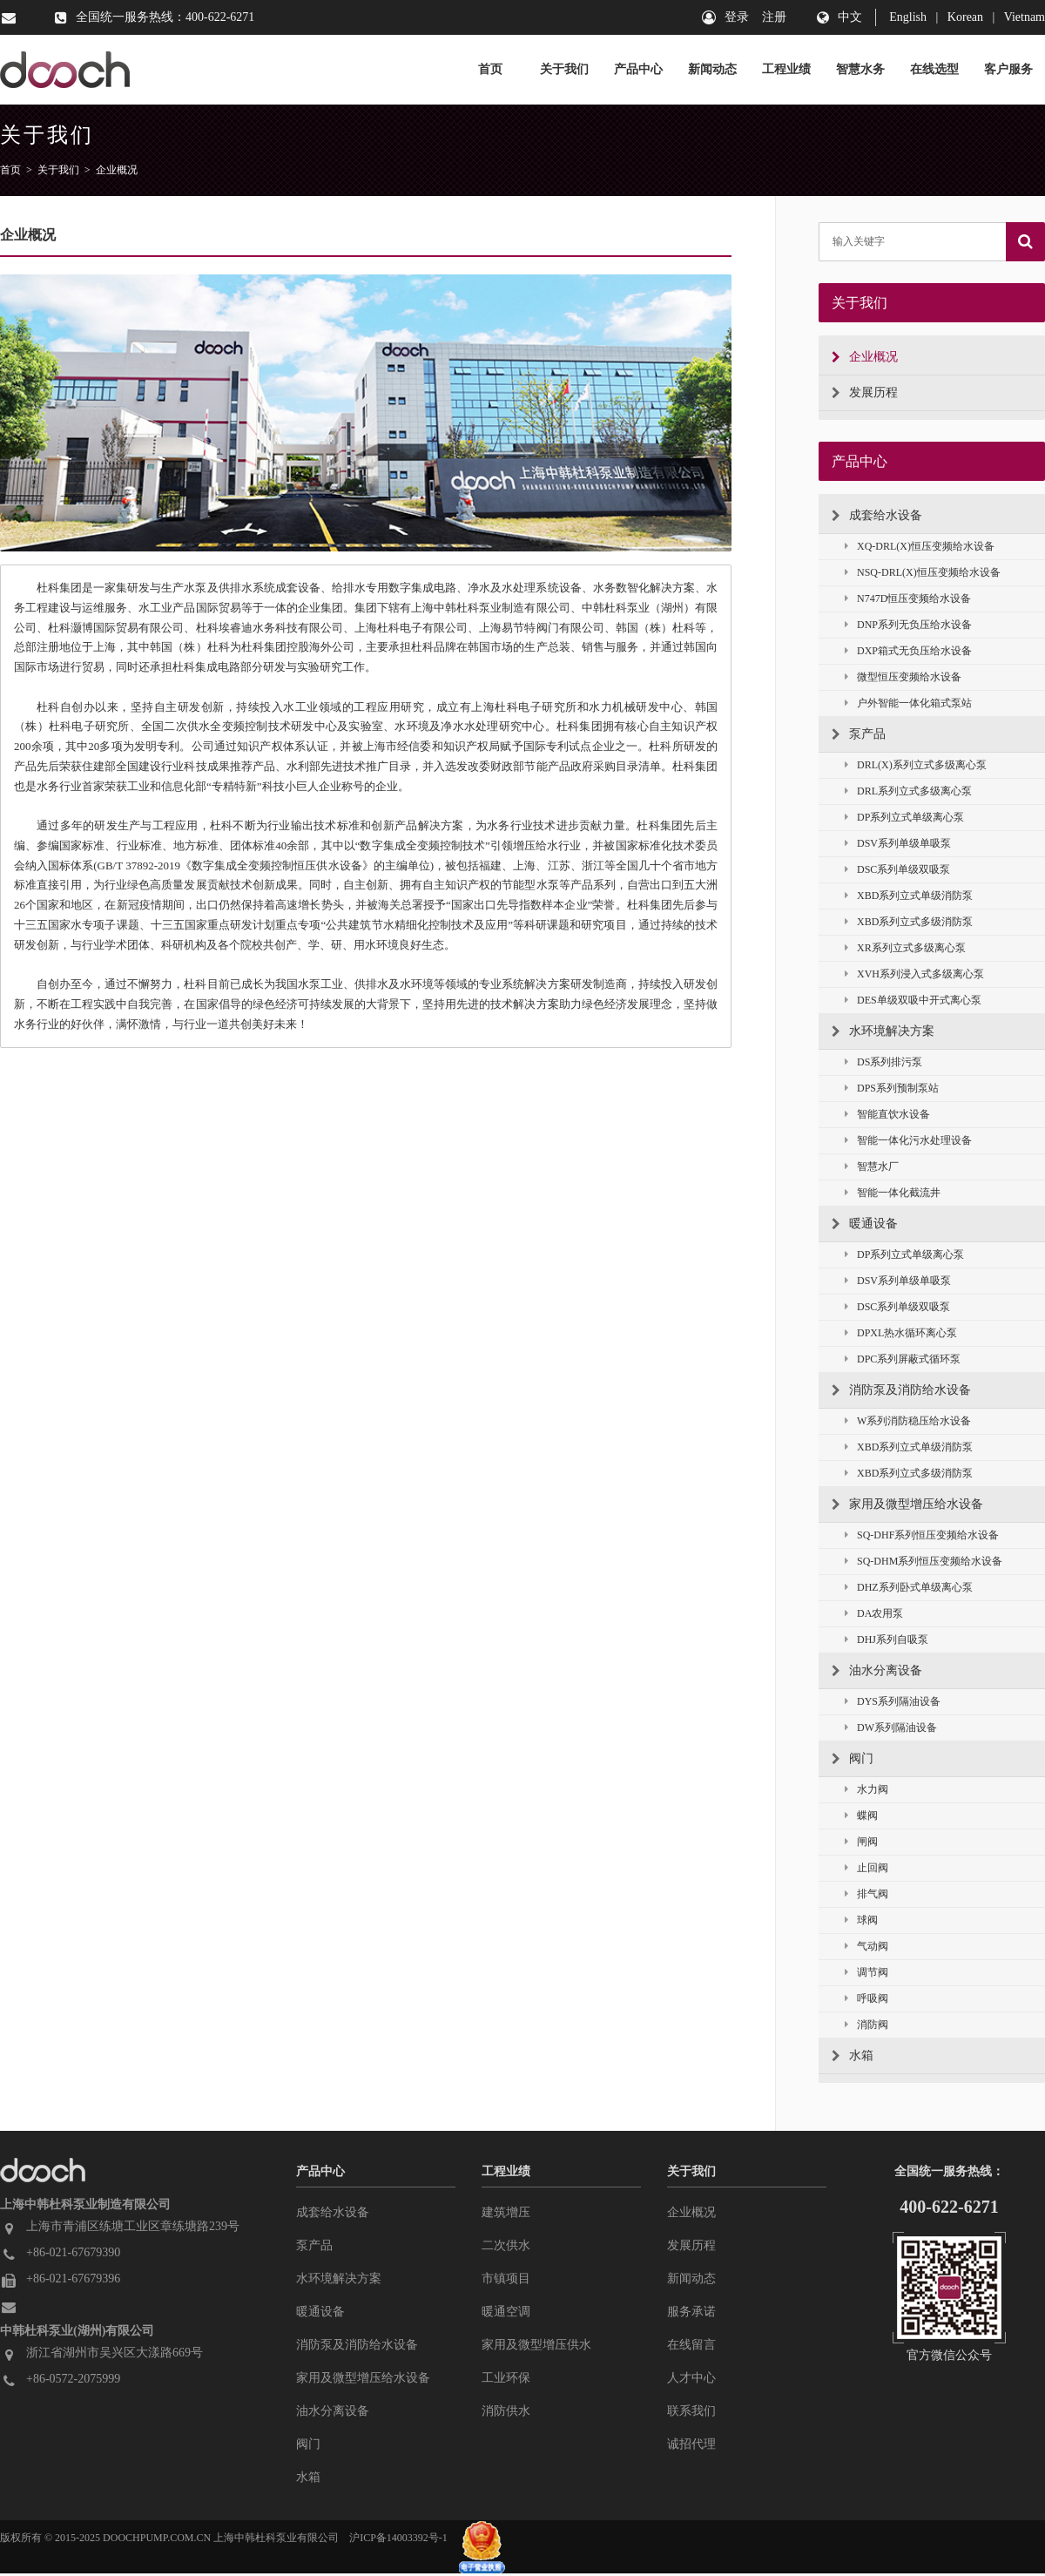 The image size is (1045, 2576). What do you see at coordinates (866, 1868) in the screenshot?
I see `止回阀` at bounding box center [866, 1868].